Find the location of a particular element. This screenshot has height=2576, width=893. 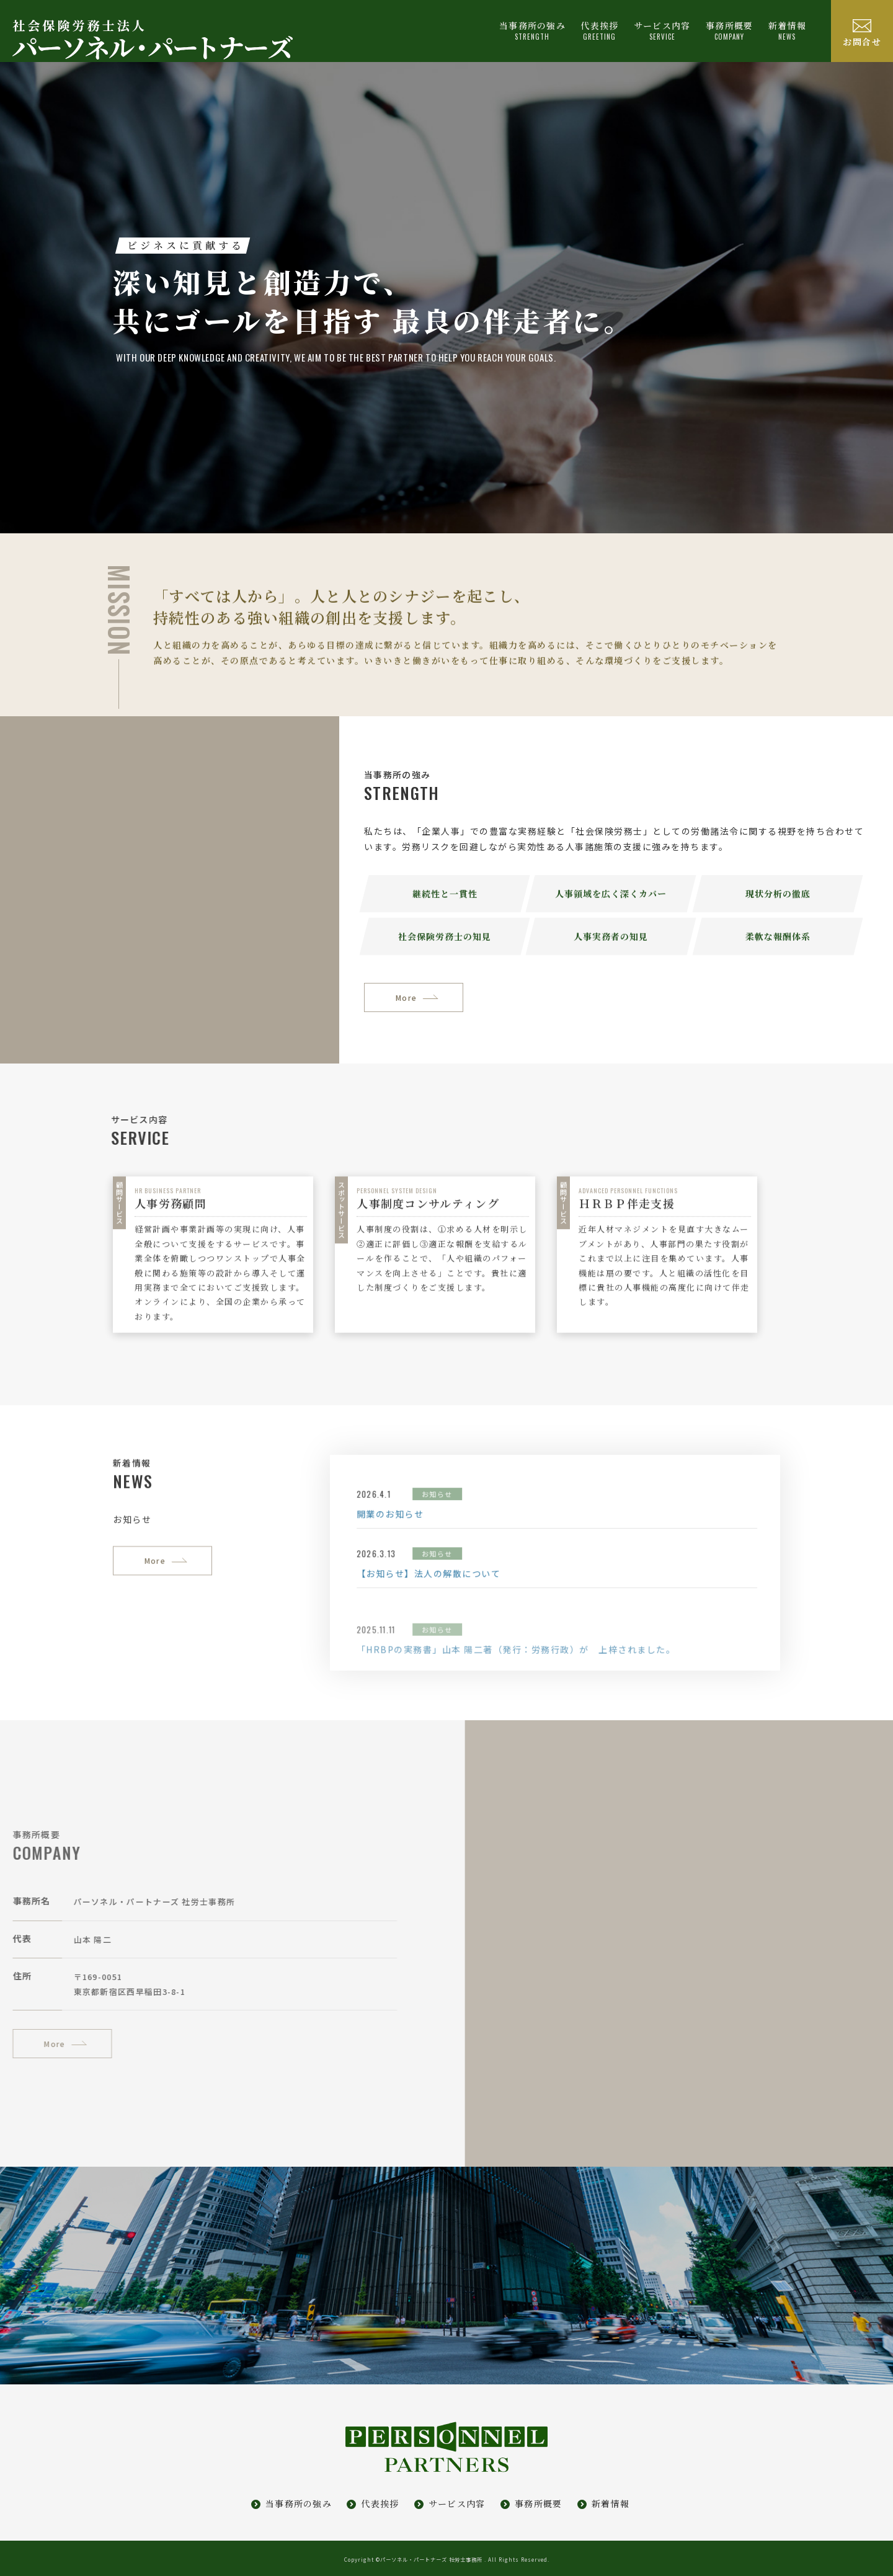

開業のお知らせ is located at coordinates (461, 1584).